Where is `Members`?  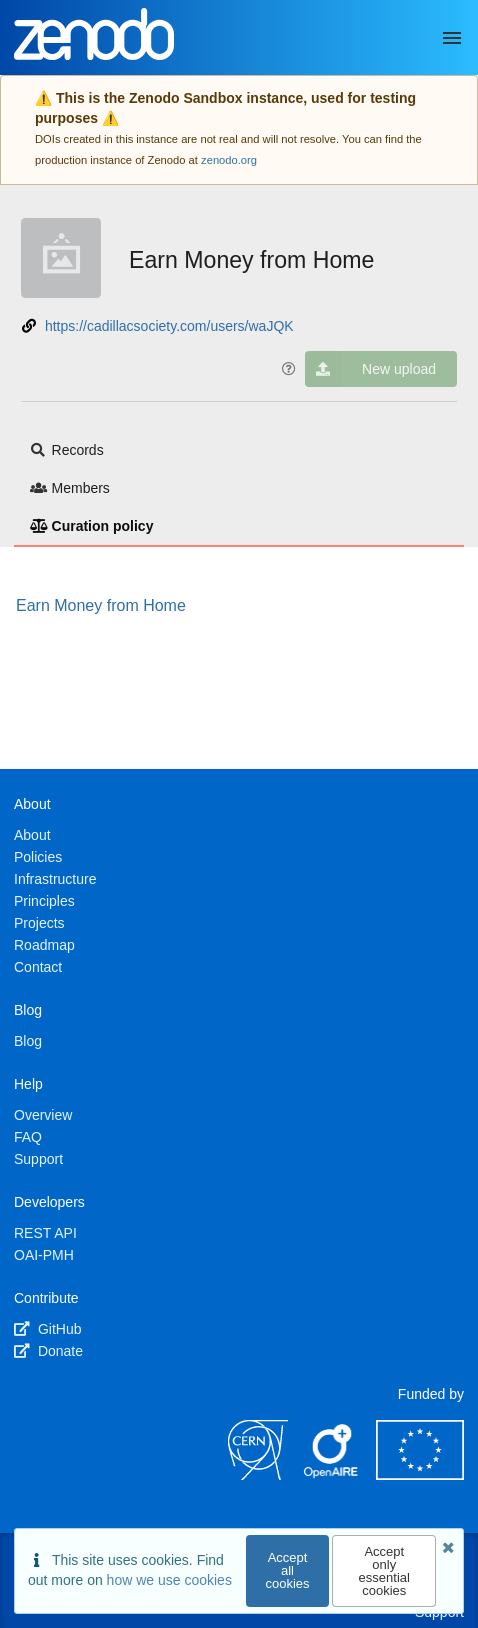 Members is located at coordinates (70, 488).